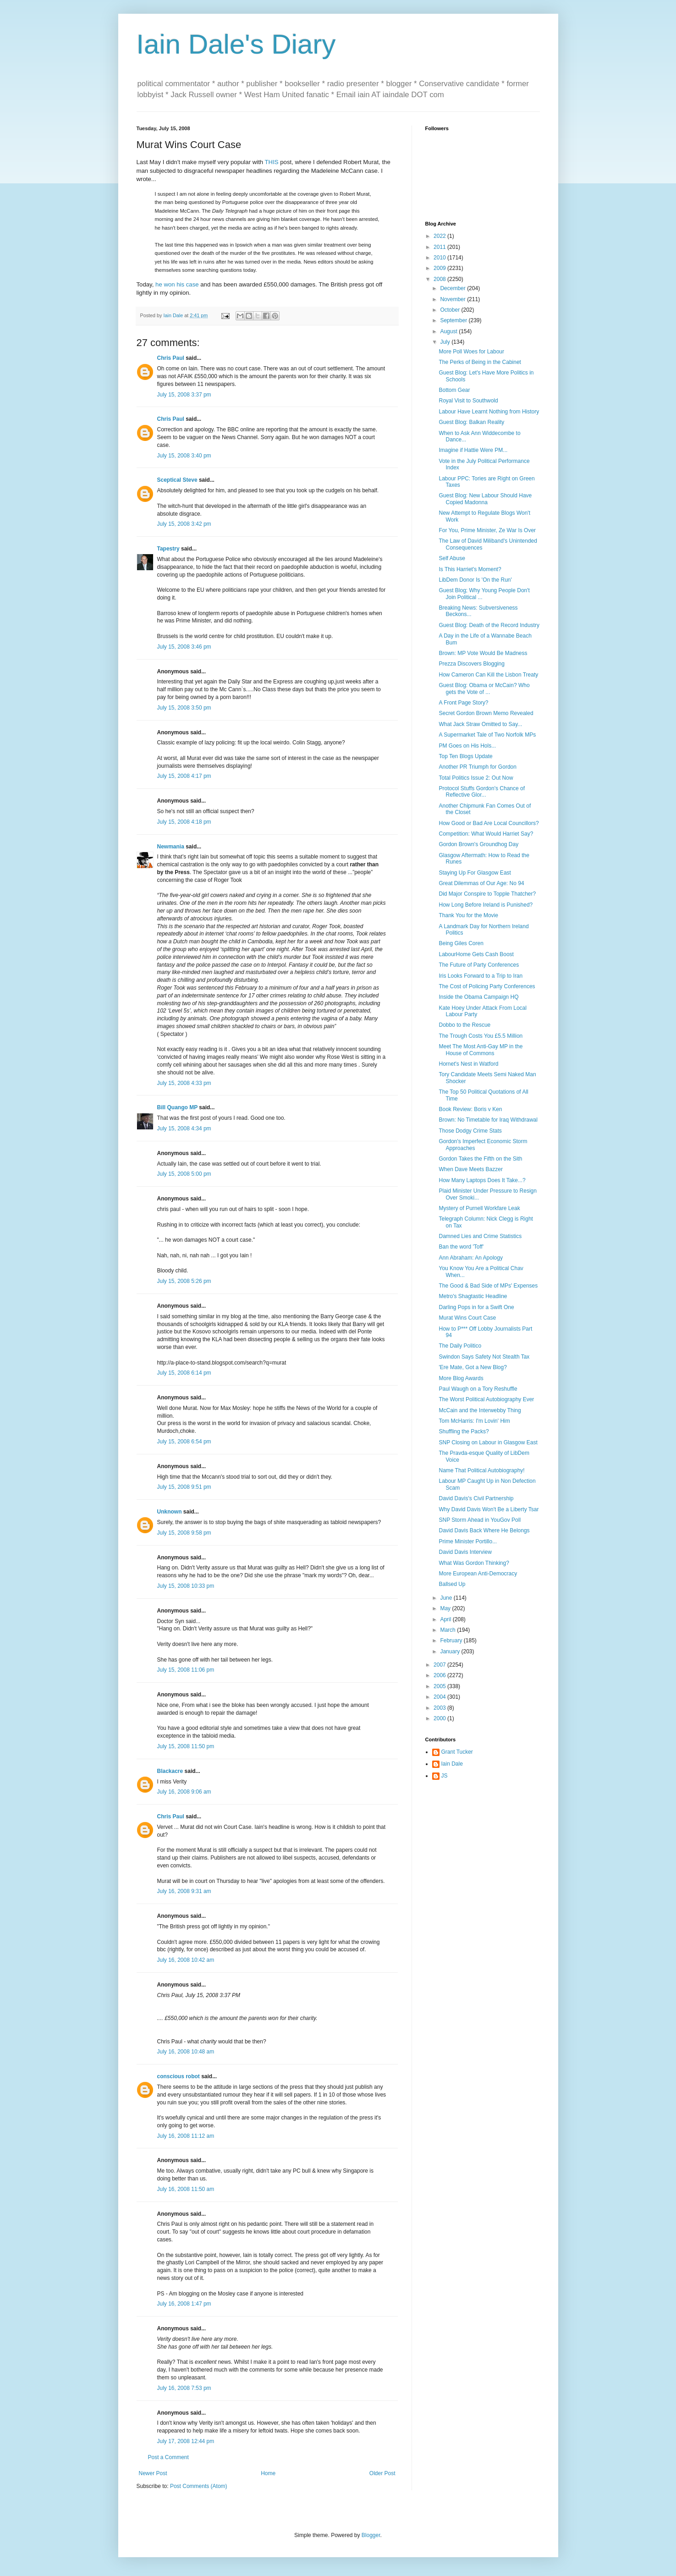  What do you see at coordinates (461, 1247) in the screenshot?
I see `Ban the word 'Toff'` at bounding box center [461, 1247].